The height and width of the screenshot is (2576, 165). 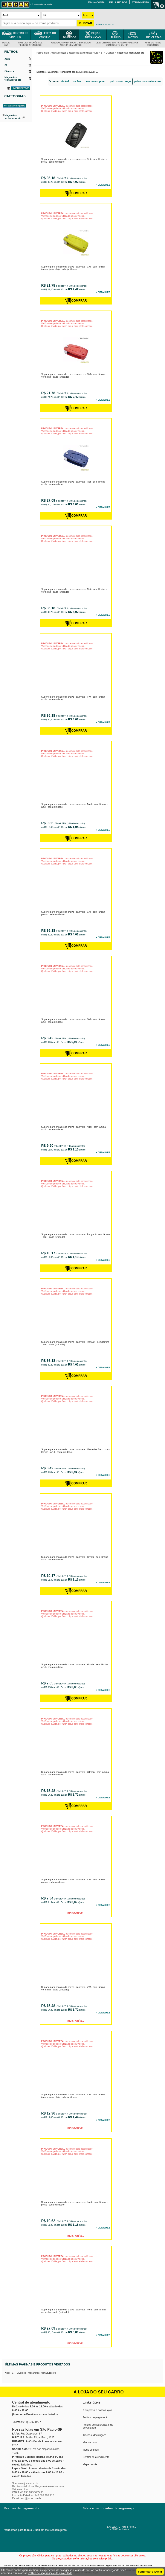 What do you see at coordinates (117, 44) in the screenshot?
I see `DESCONTO DE 10% PARA PAGAMENTOS COM BOLETO OU PIX` at bounding box center [117, 44].